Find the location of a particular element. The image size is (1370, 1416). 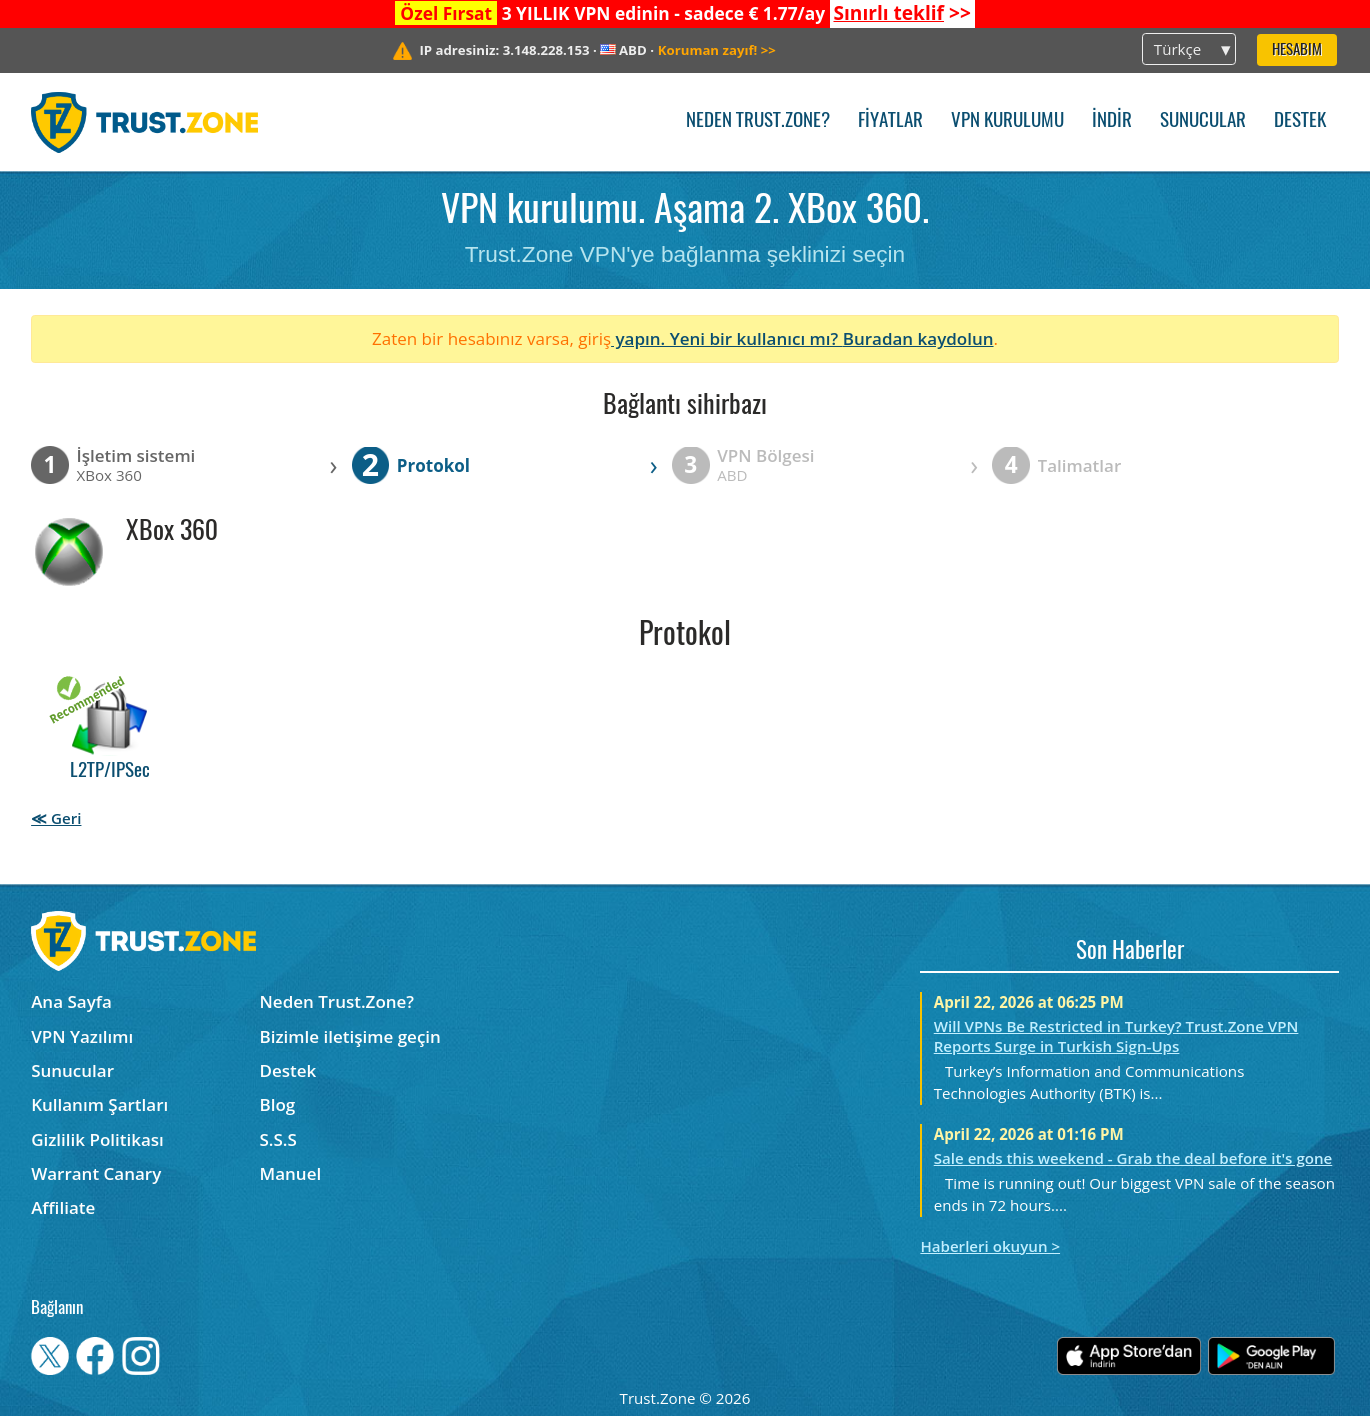

İndir is located at coordinates (1112, 121).